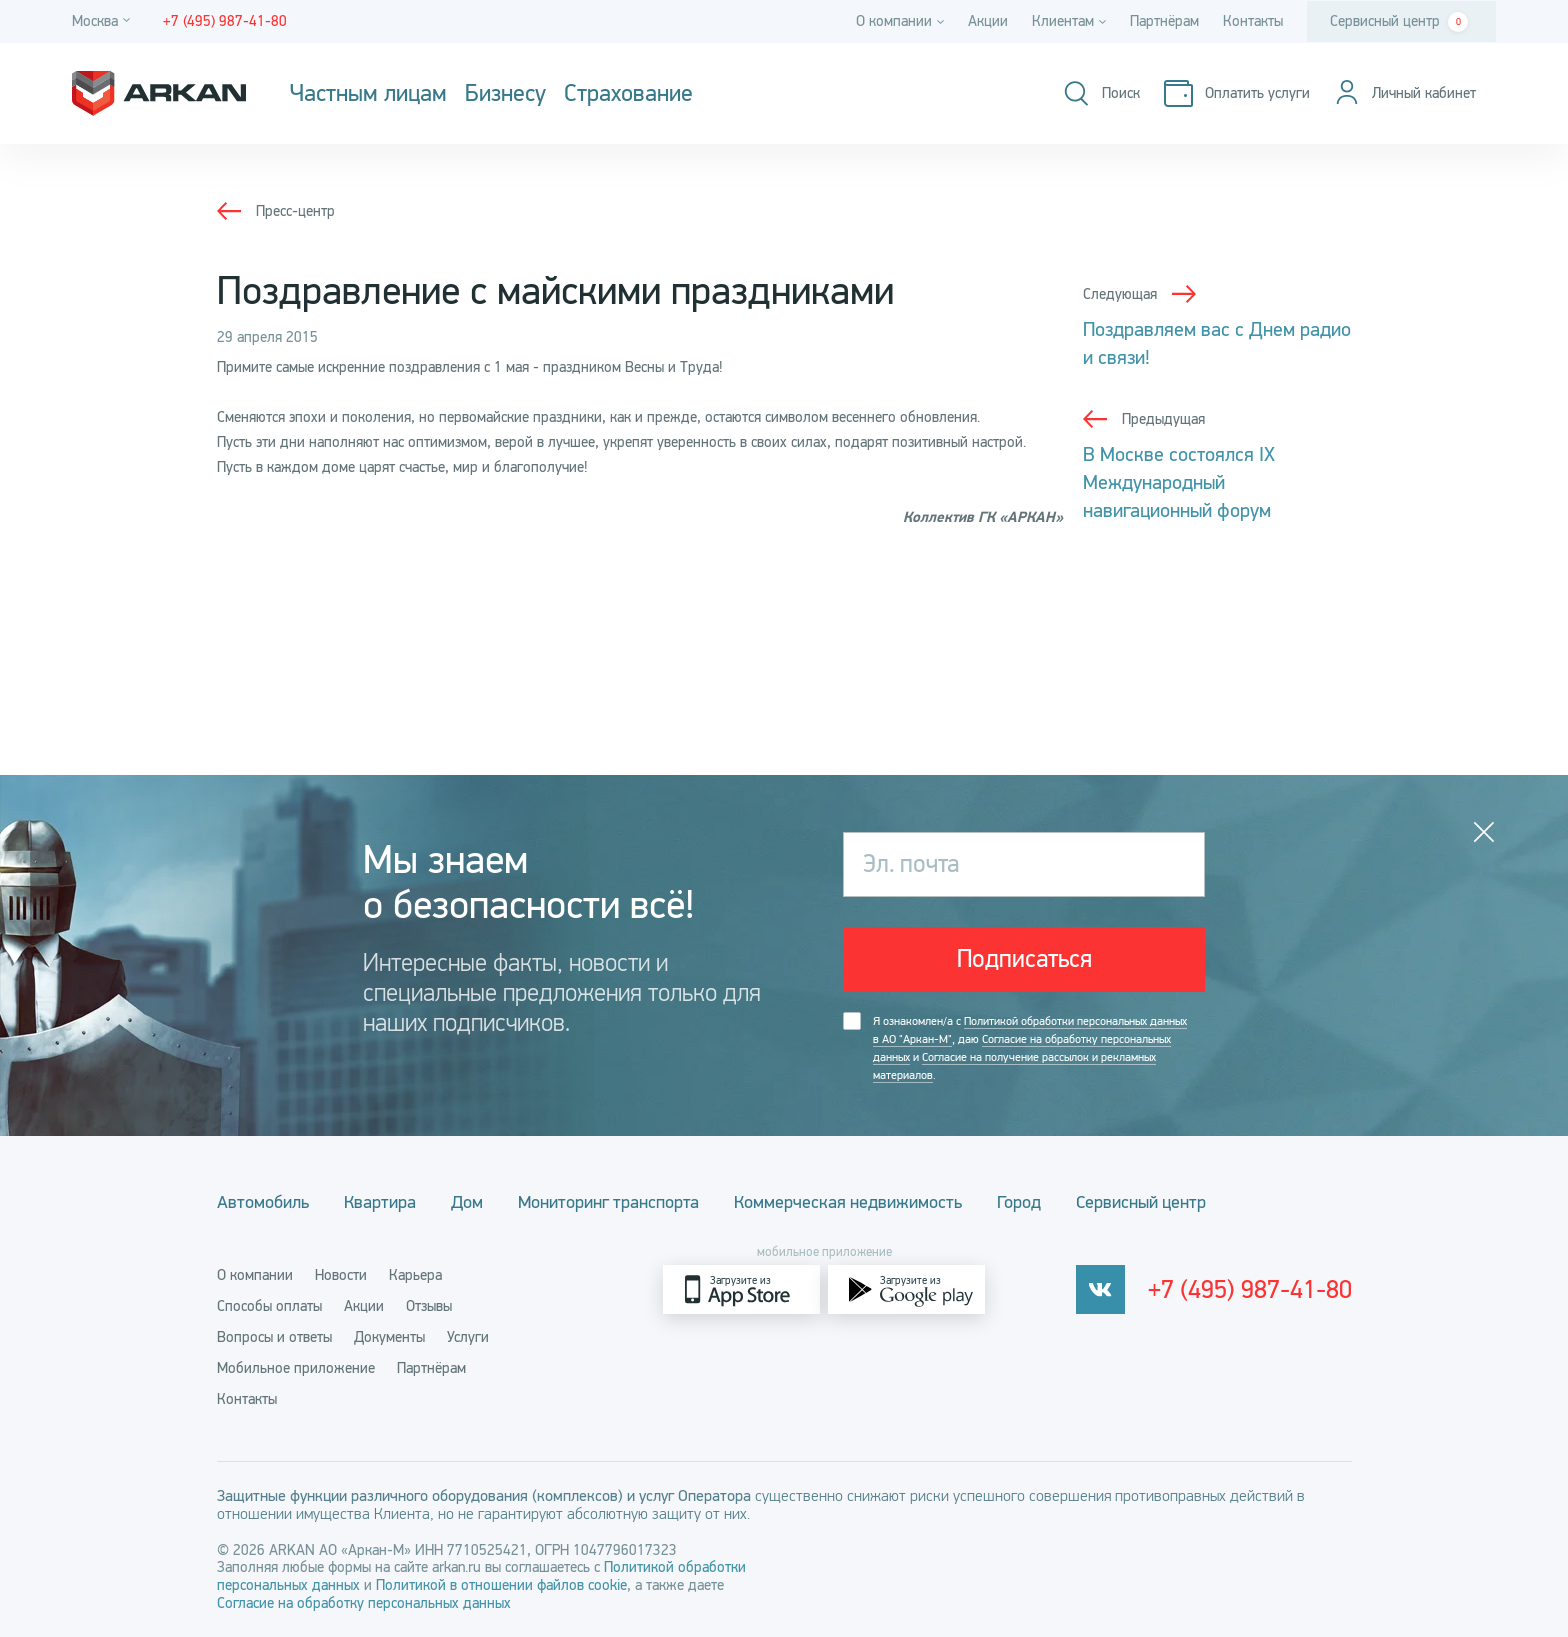 The image size is (1568, 1637). Describe the element at coordinates (608, 1202) in the screenshot. I see `Мониторинг транспорта` at that location.